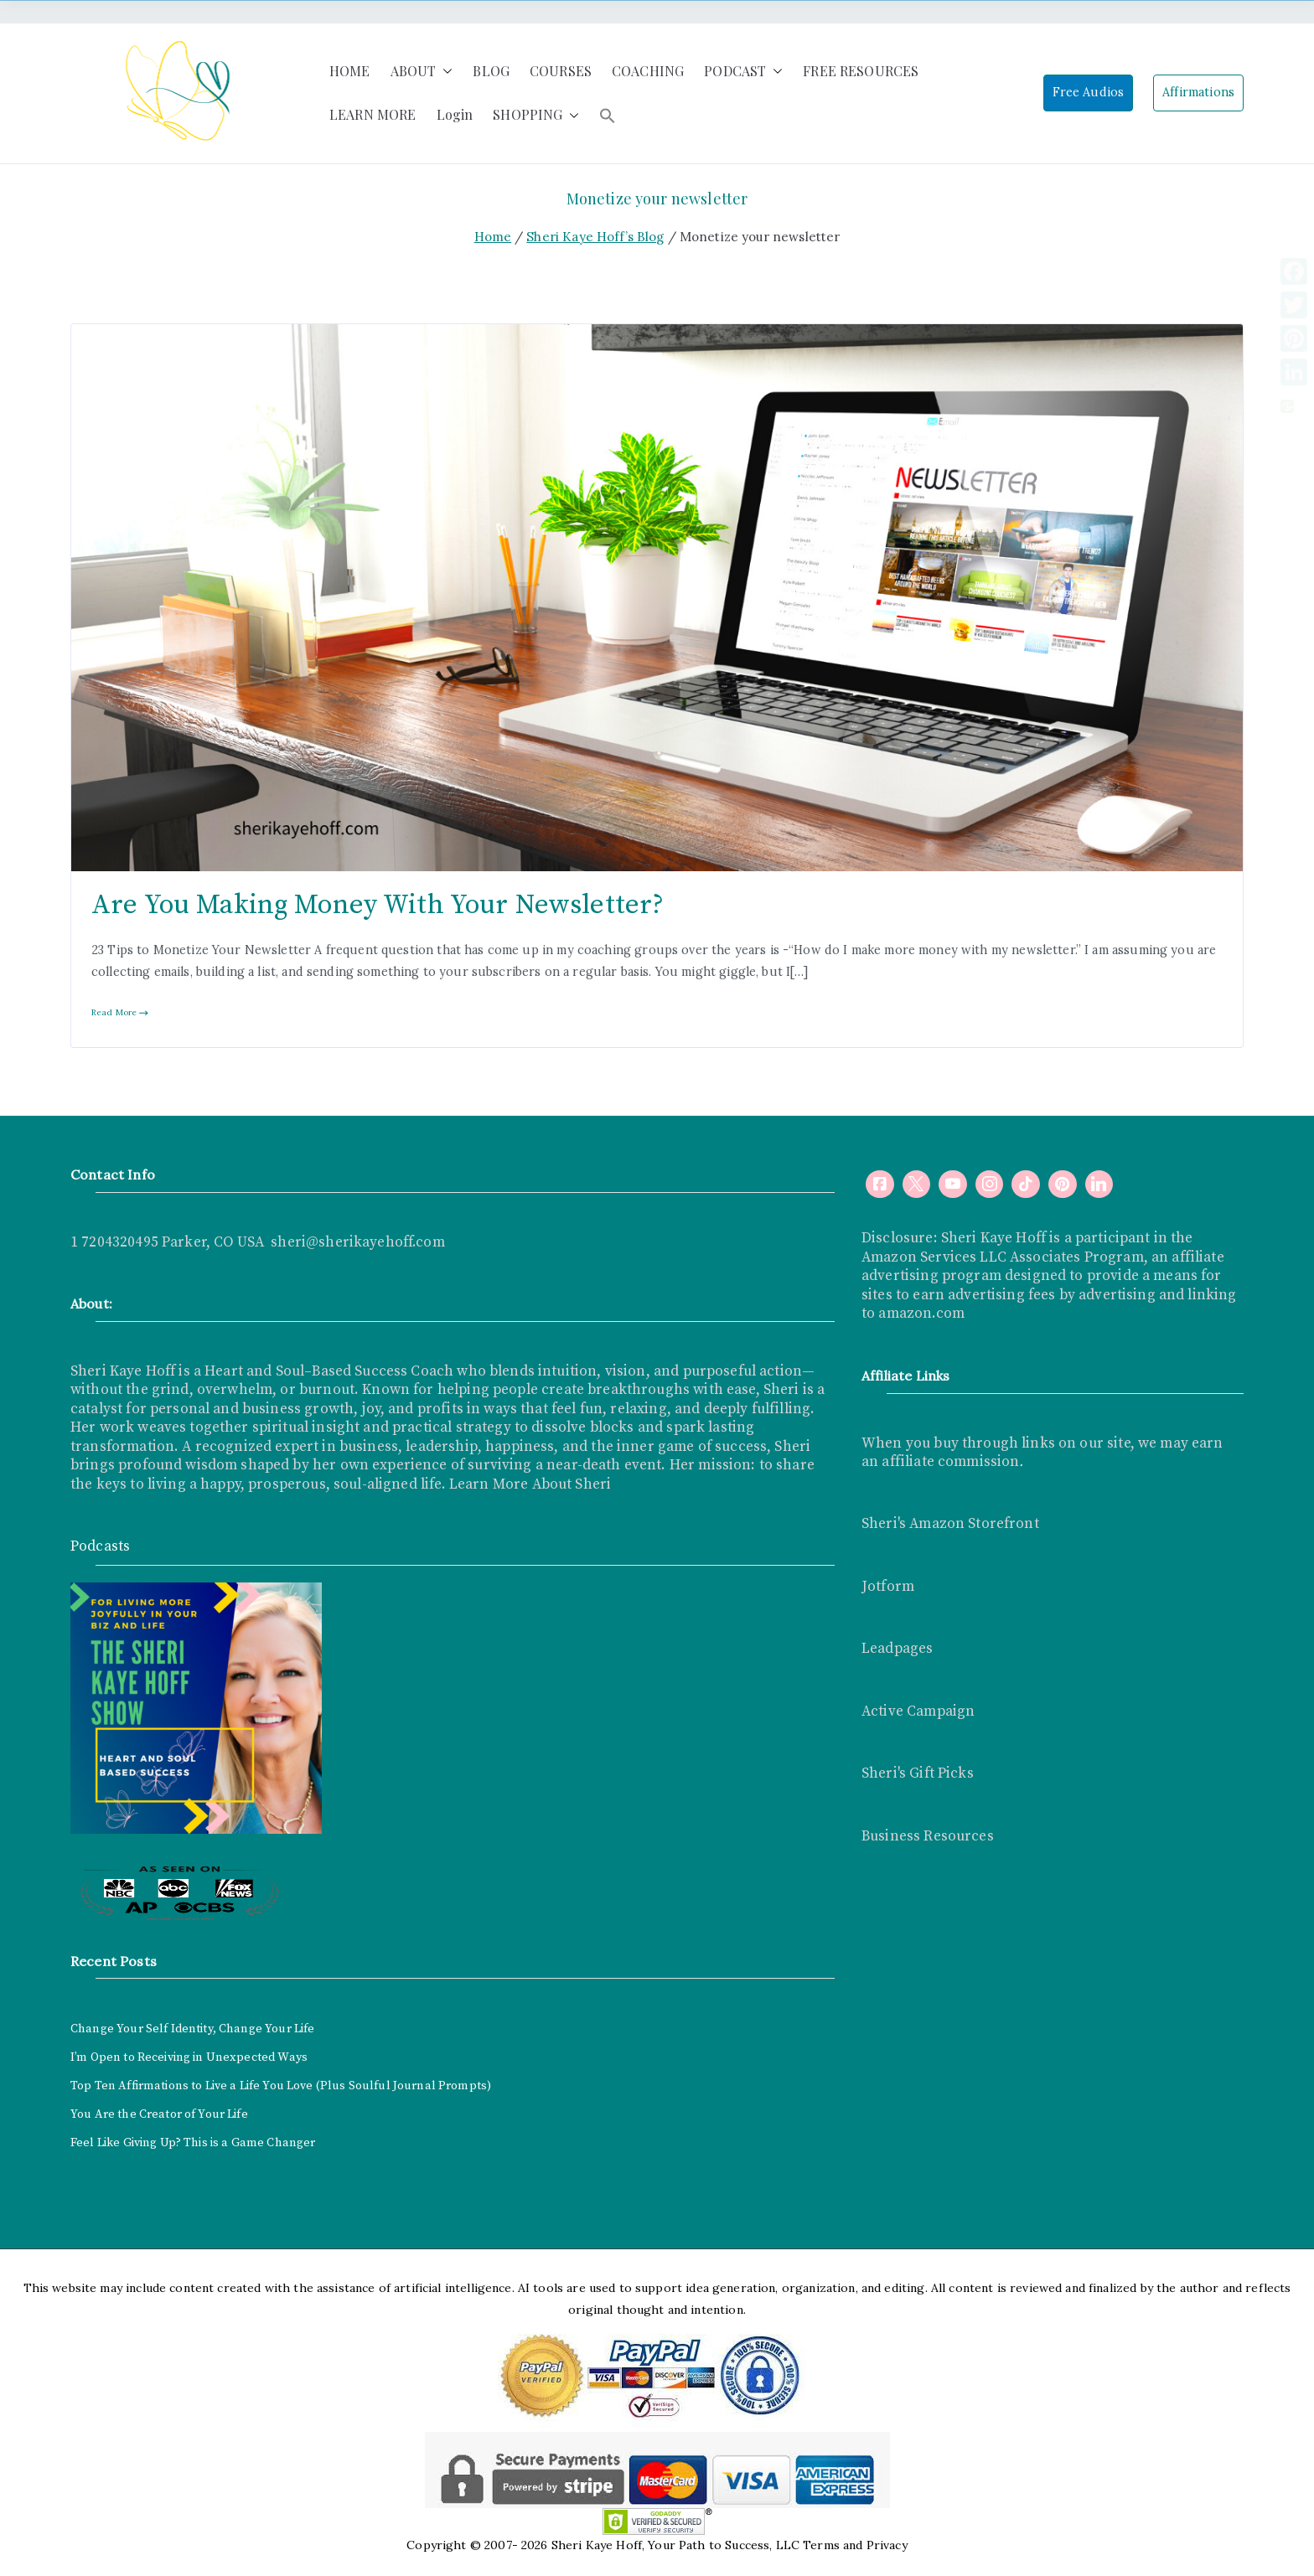 The image size is (1314, 2576). What do you see at coordinates (1198, 92) in the screenshot?
I see `Affirmations` at bounding box center [1198, 92].